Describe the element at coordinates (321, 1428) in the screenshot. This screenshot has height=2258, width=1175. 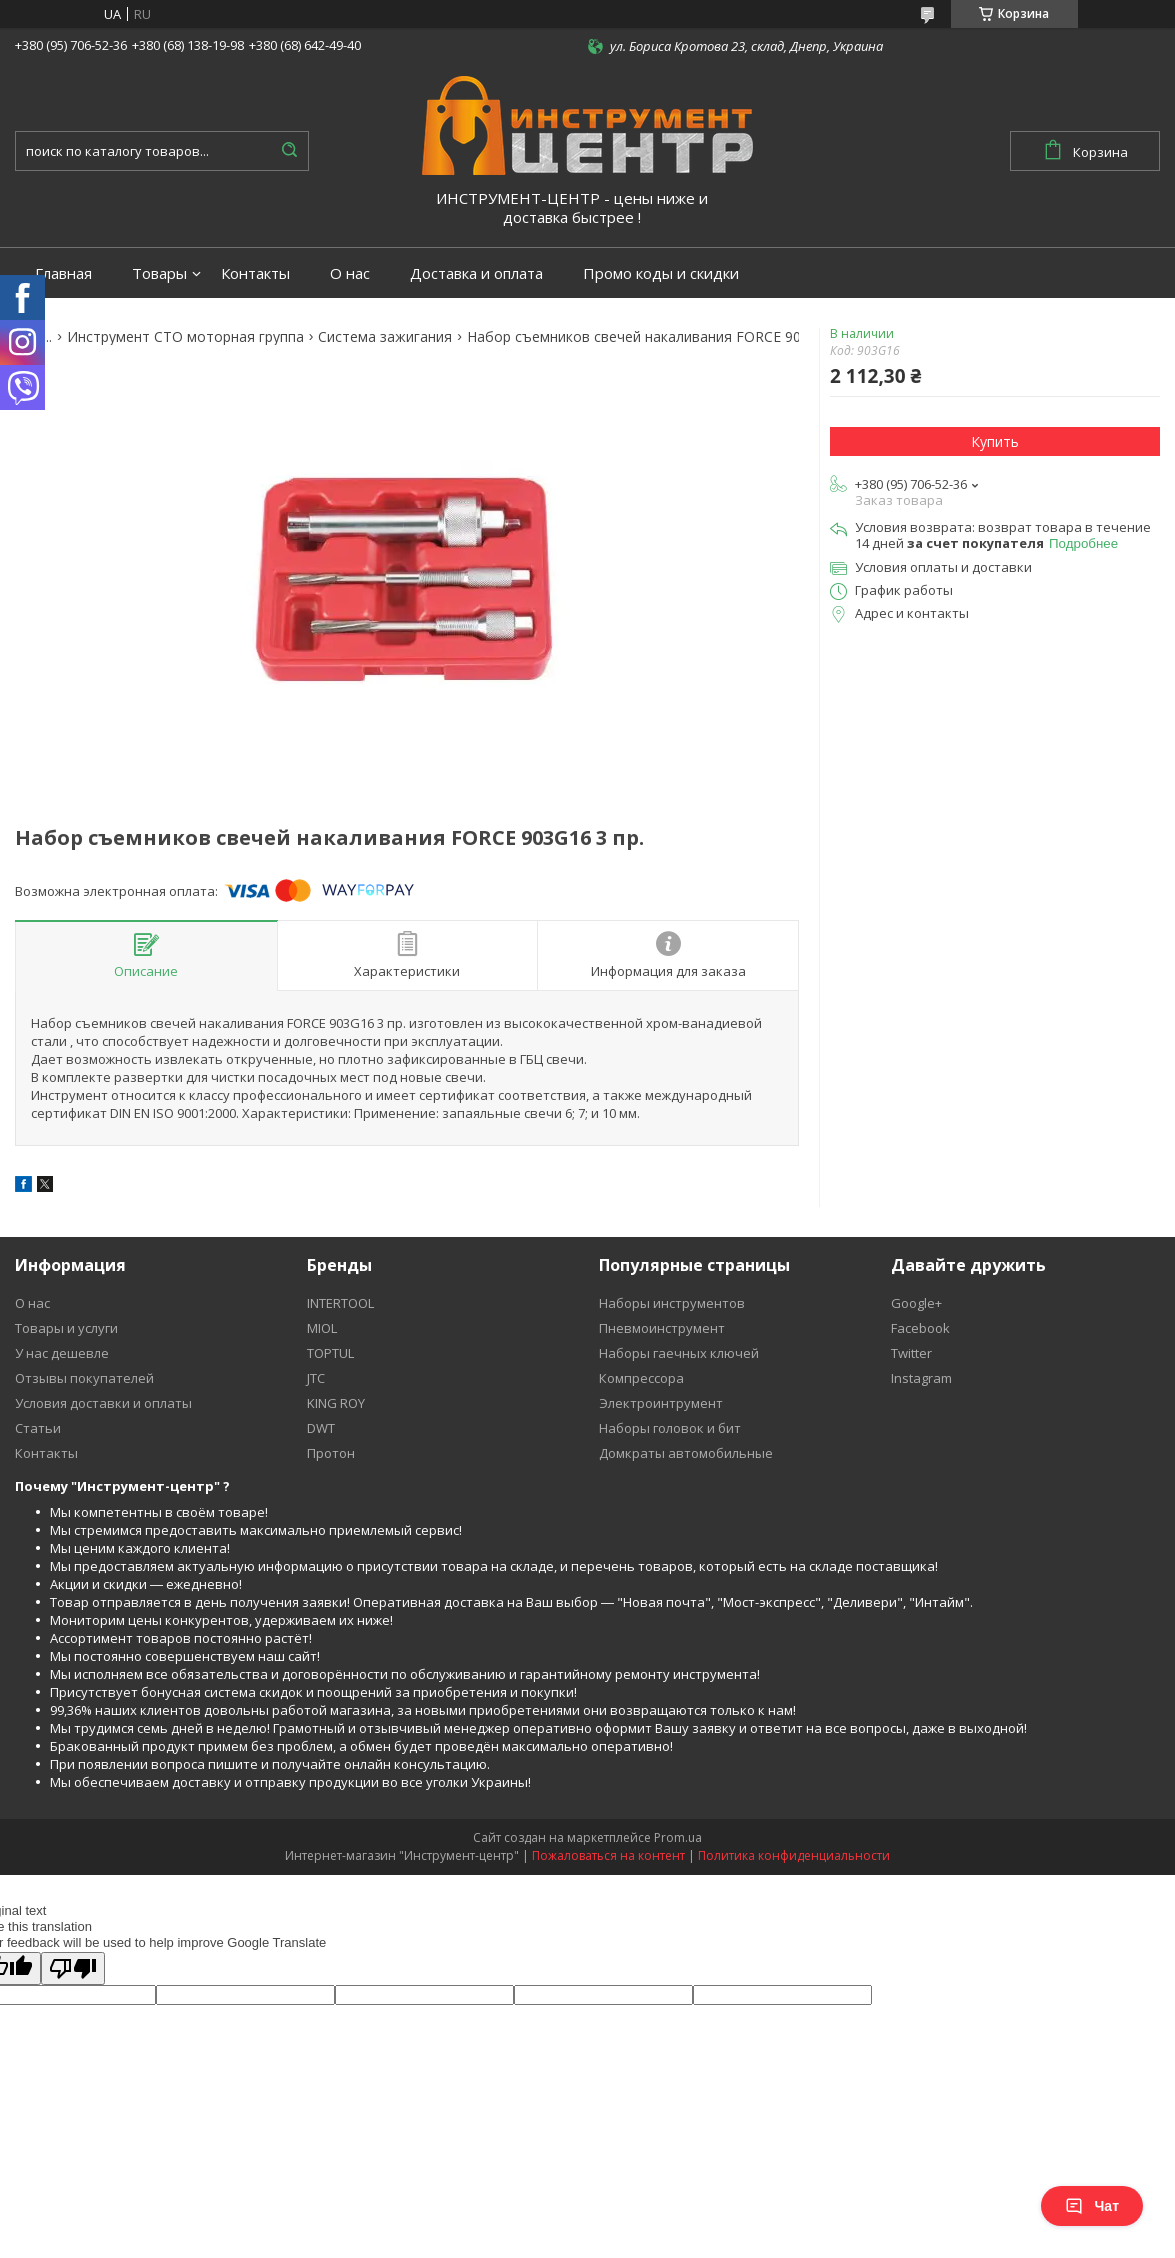
I see `DWT` at that location.